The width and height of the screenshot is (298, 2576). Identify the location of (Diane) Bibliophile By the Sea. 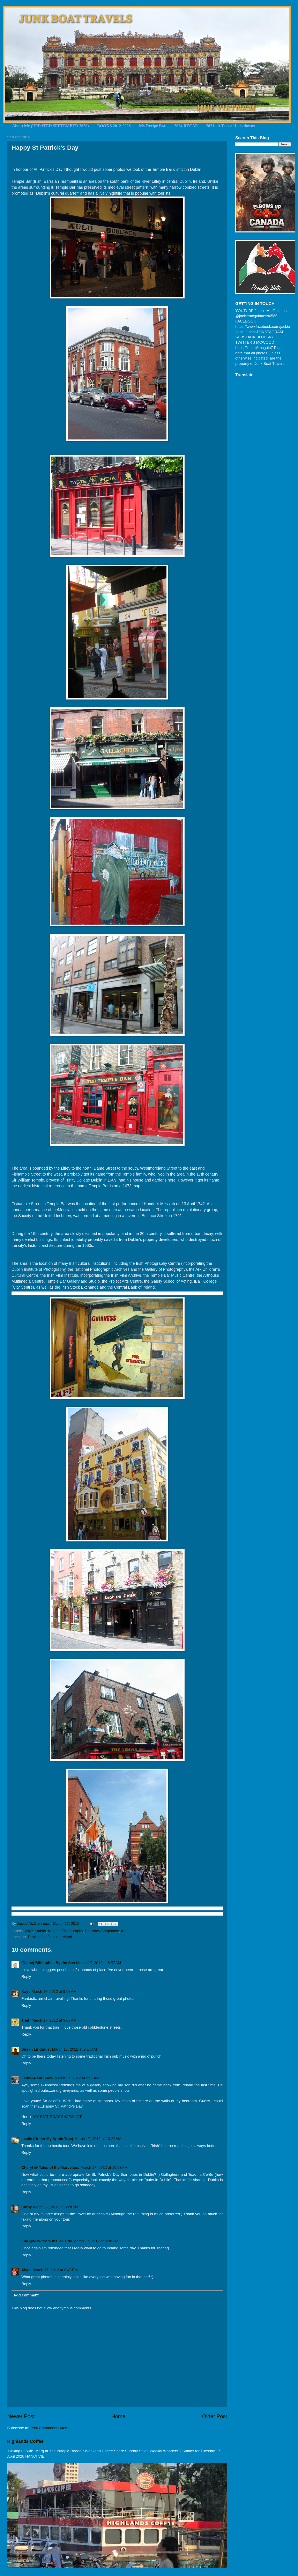
(48, 1963).